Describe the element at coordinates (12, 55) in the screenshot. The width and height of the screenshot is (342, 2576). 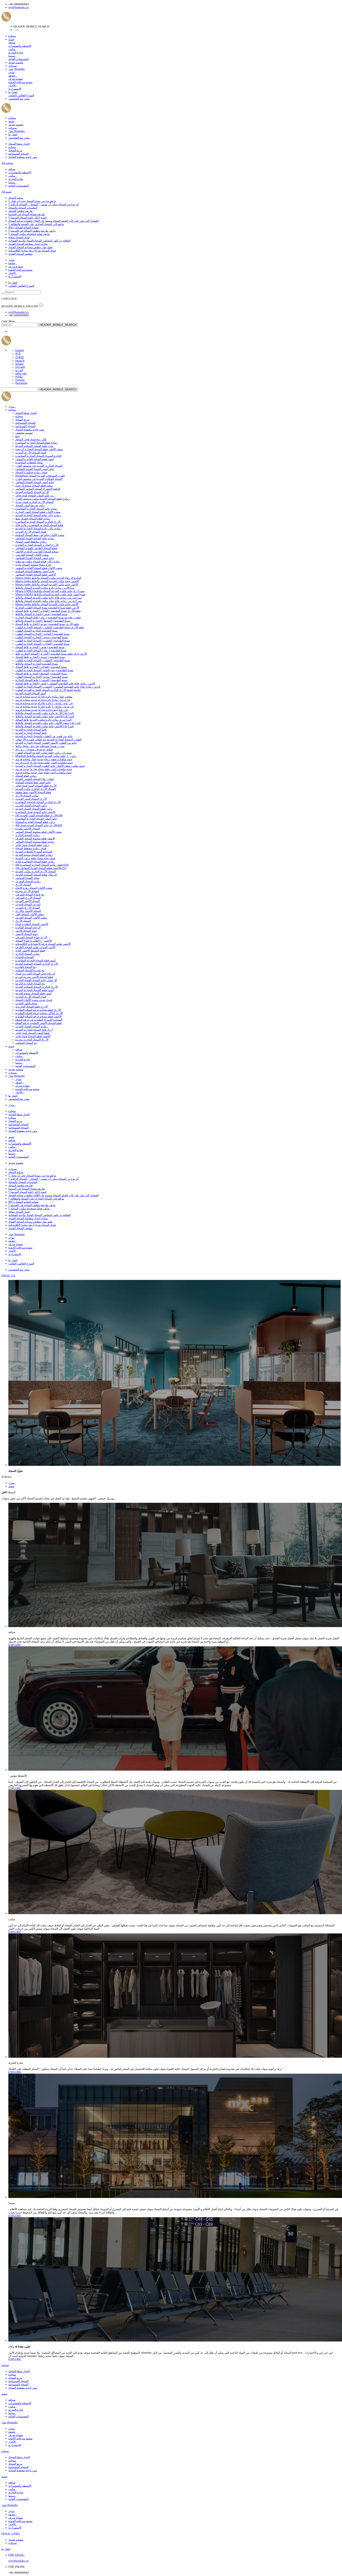
I see `سينما .` at that location.